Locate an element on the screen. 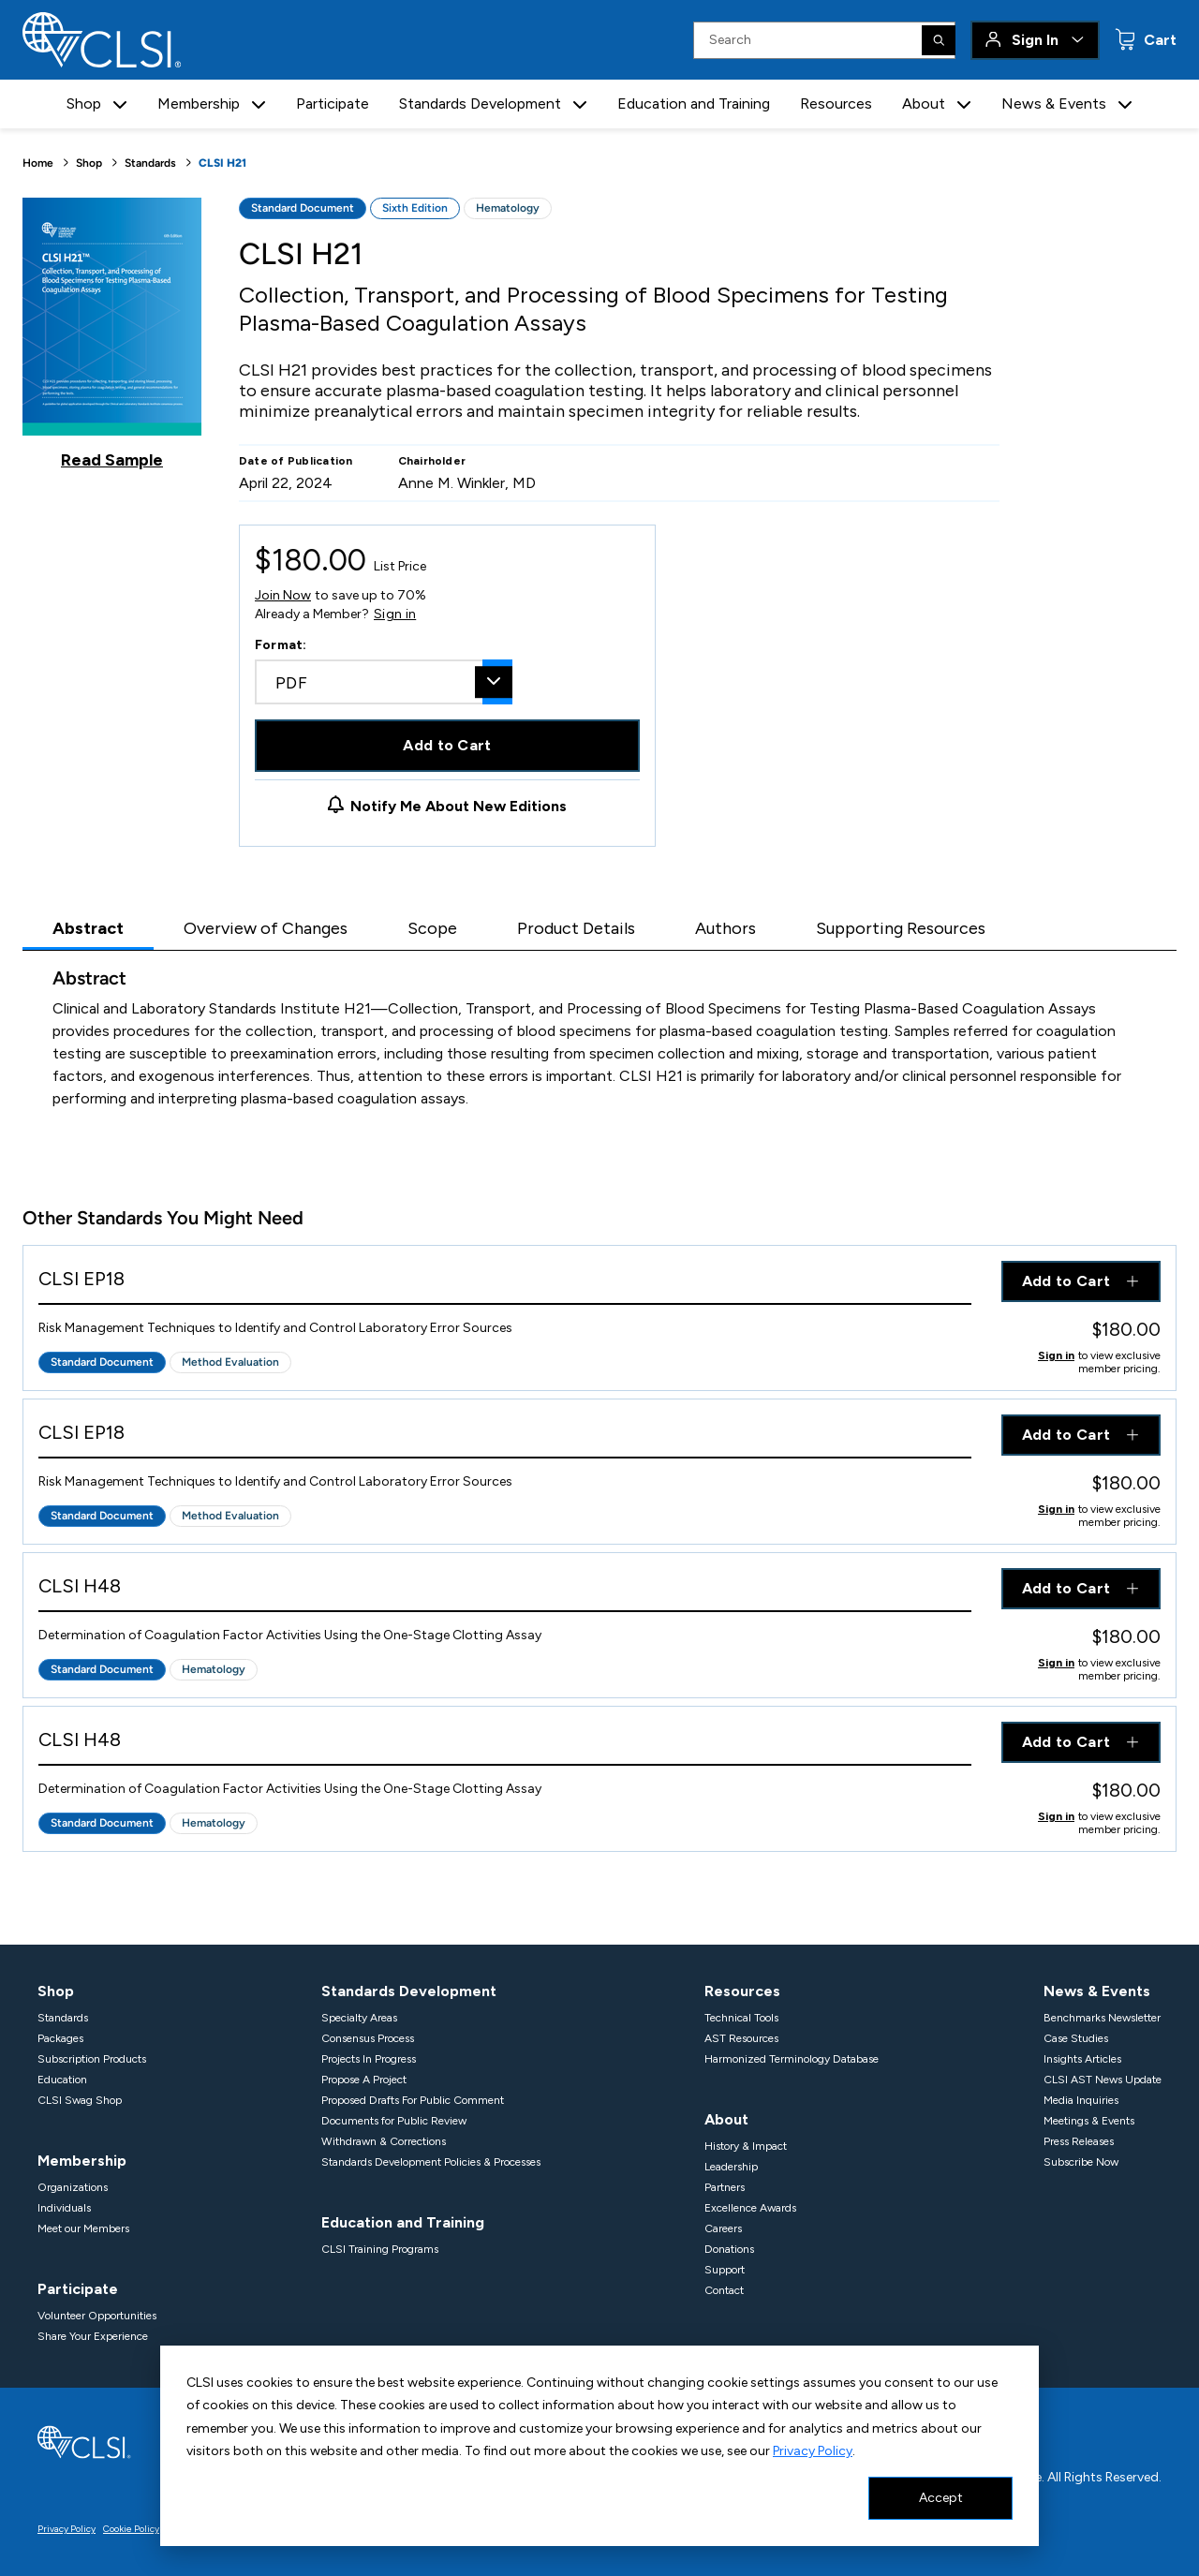 This screenshot has height=2576, width=1199. Date of Publication is located at coordinates (296, 460).